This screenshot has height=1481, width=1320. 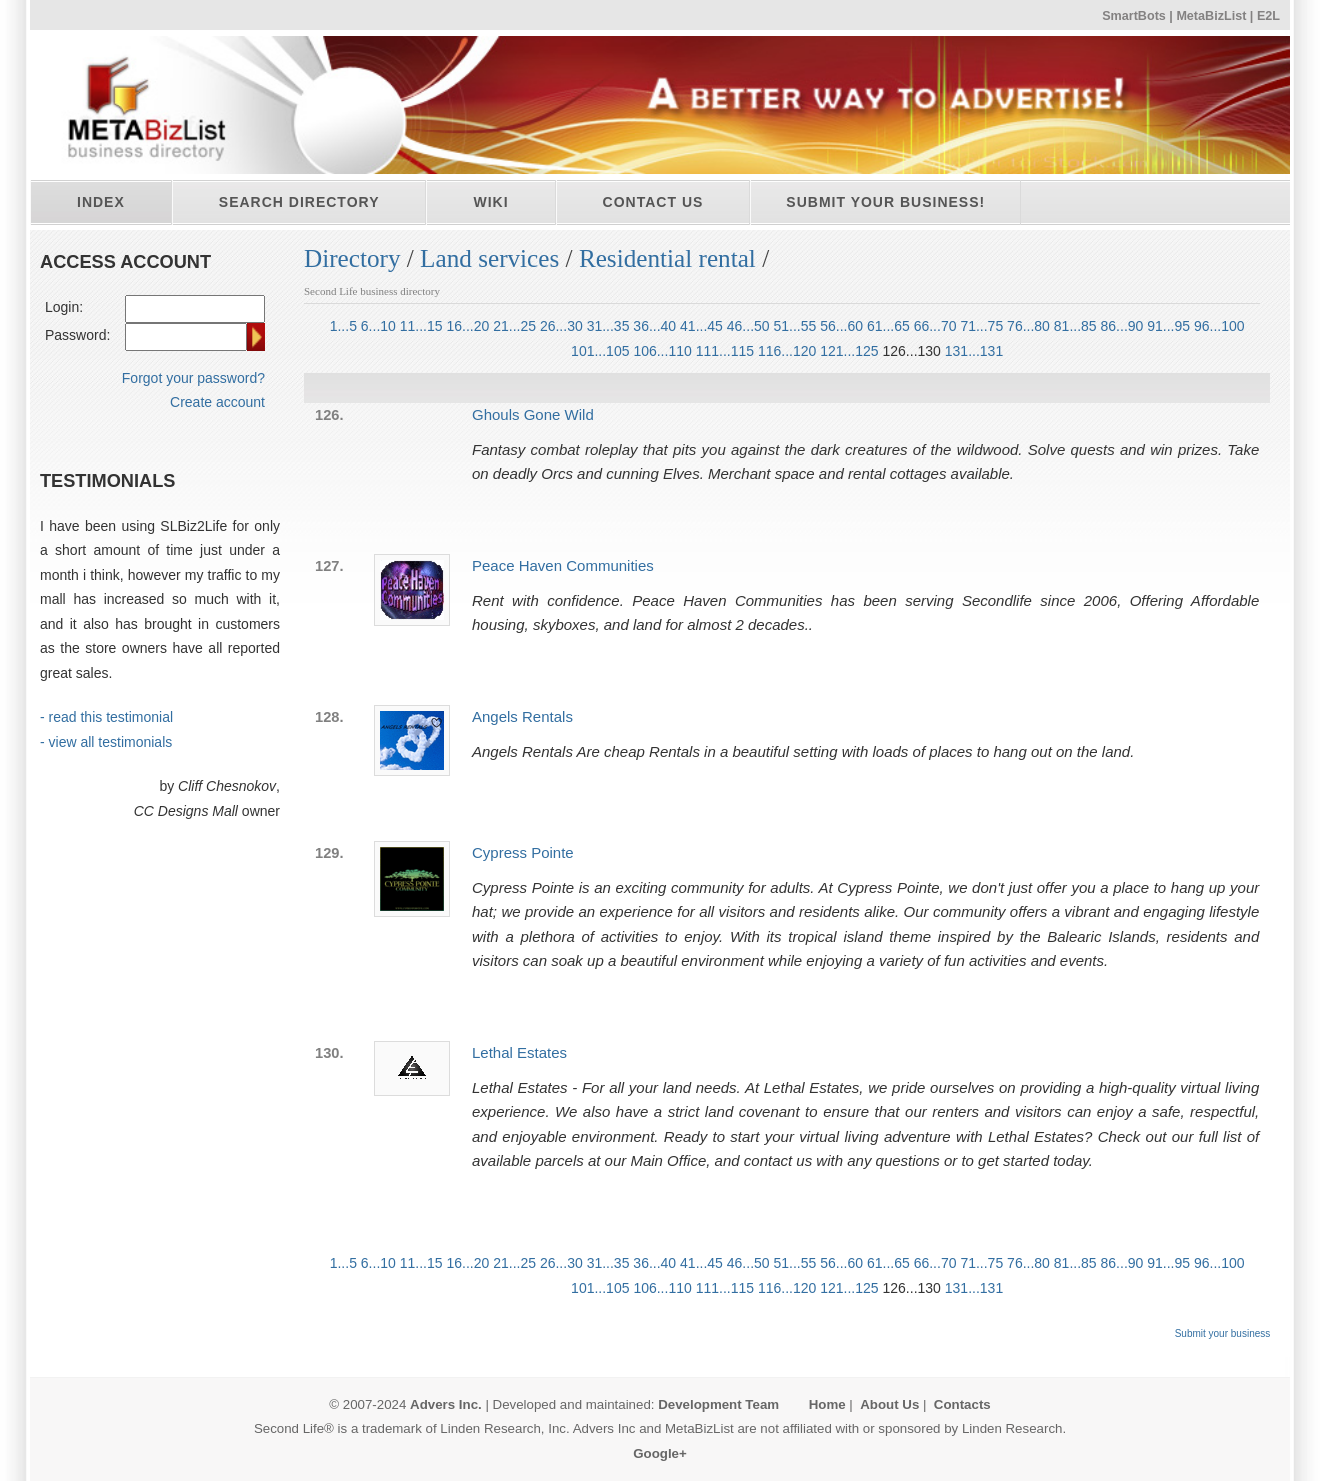 What do you see at coordinates (1028, 326) in the screenshot?
I see `76...80` at bounding box center [1028, 326].